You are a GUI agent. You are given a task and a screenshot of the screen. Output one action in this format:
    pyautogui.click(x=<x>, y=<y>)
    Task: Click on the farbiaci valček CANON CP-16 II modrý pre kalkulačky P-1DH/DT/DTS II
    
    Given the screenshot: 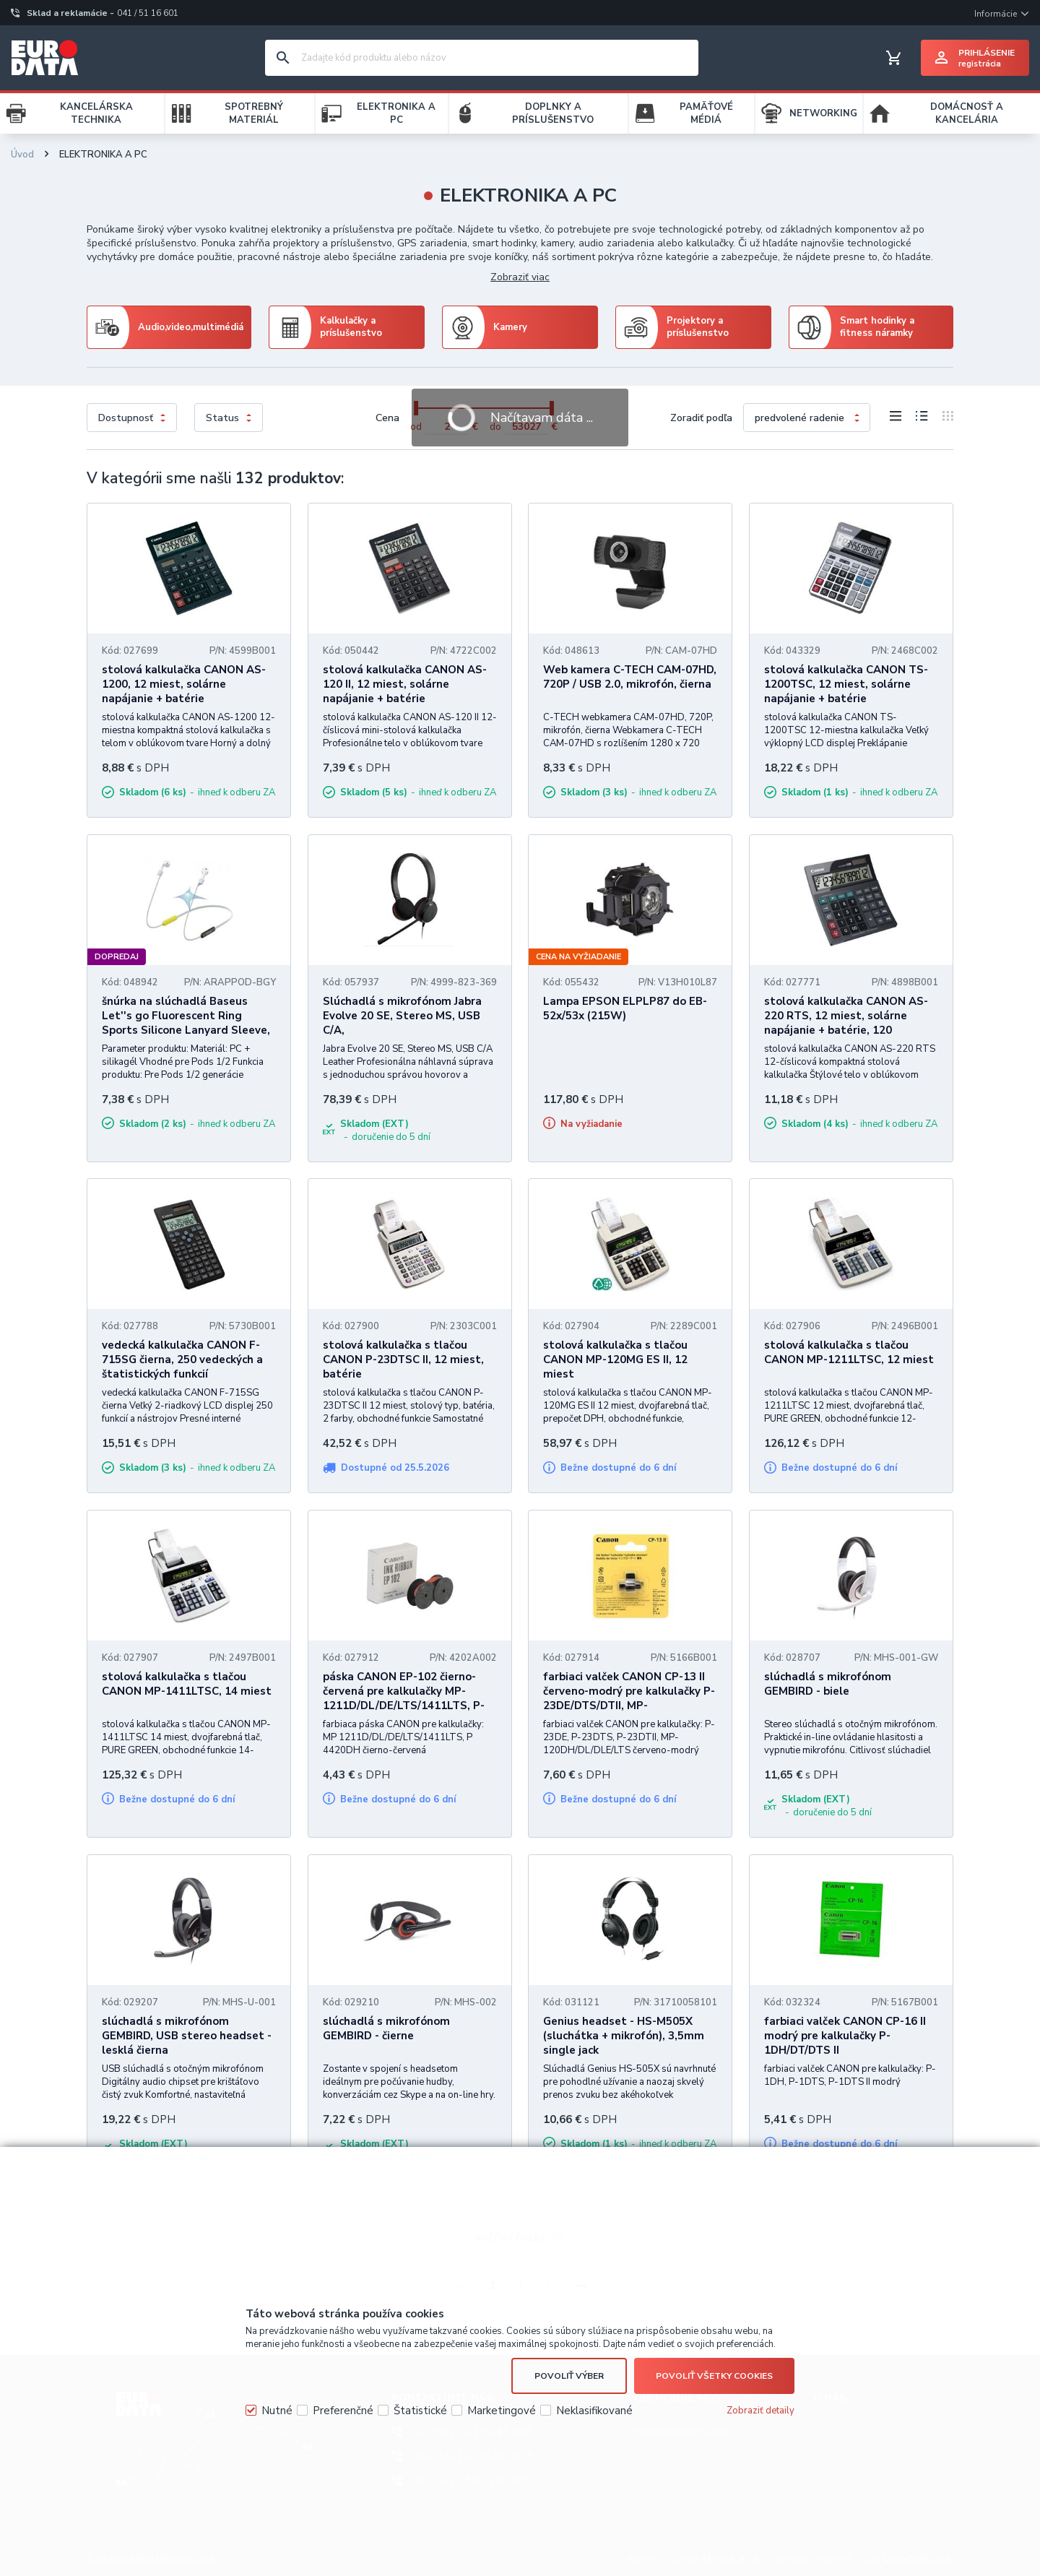 What is the action you would take?
    pyautogui.click(x=845, y=2035)
    